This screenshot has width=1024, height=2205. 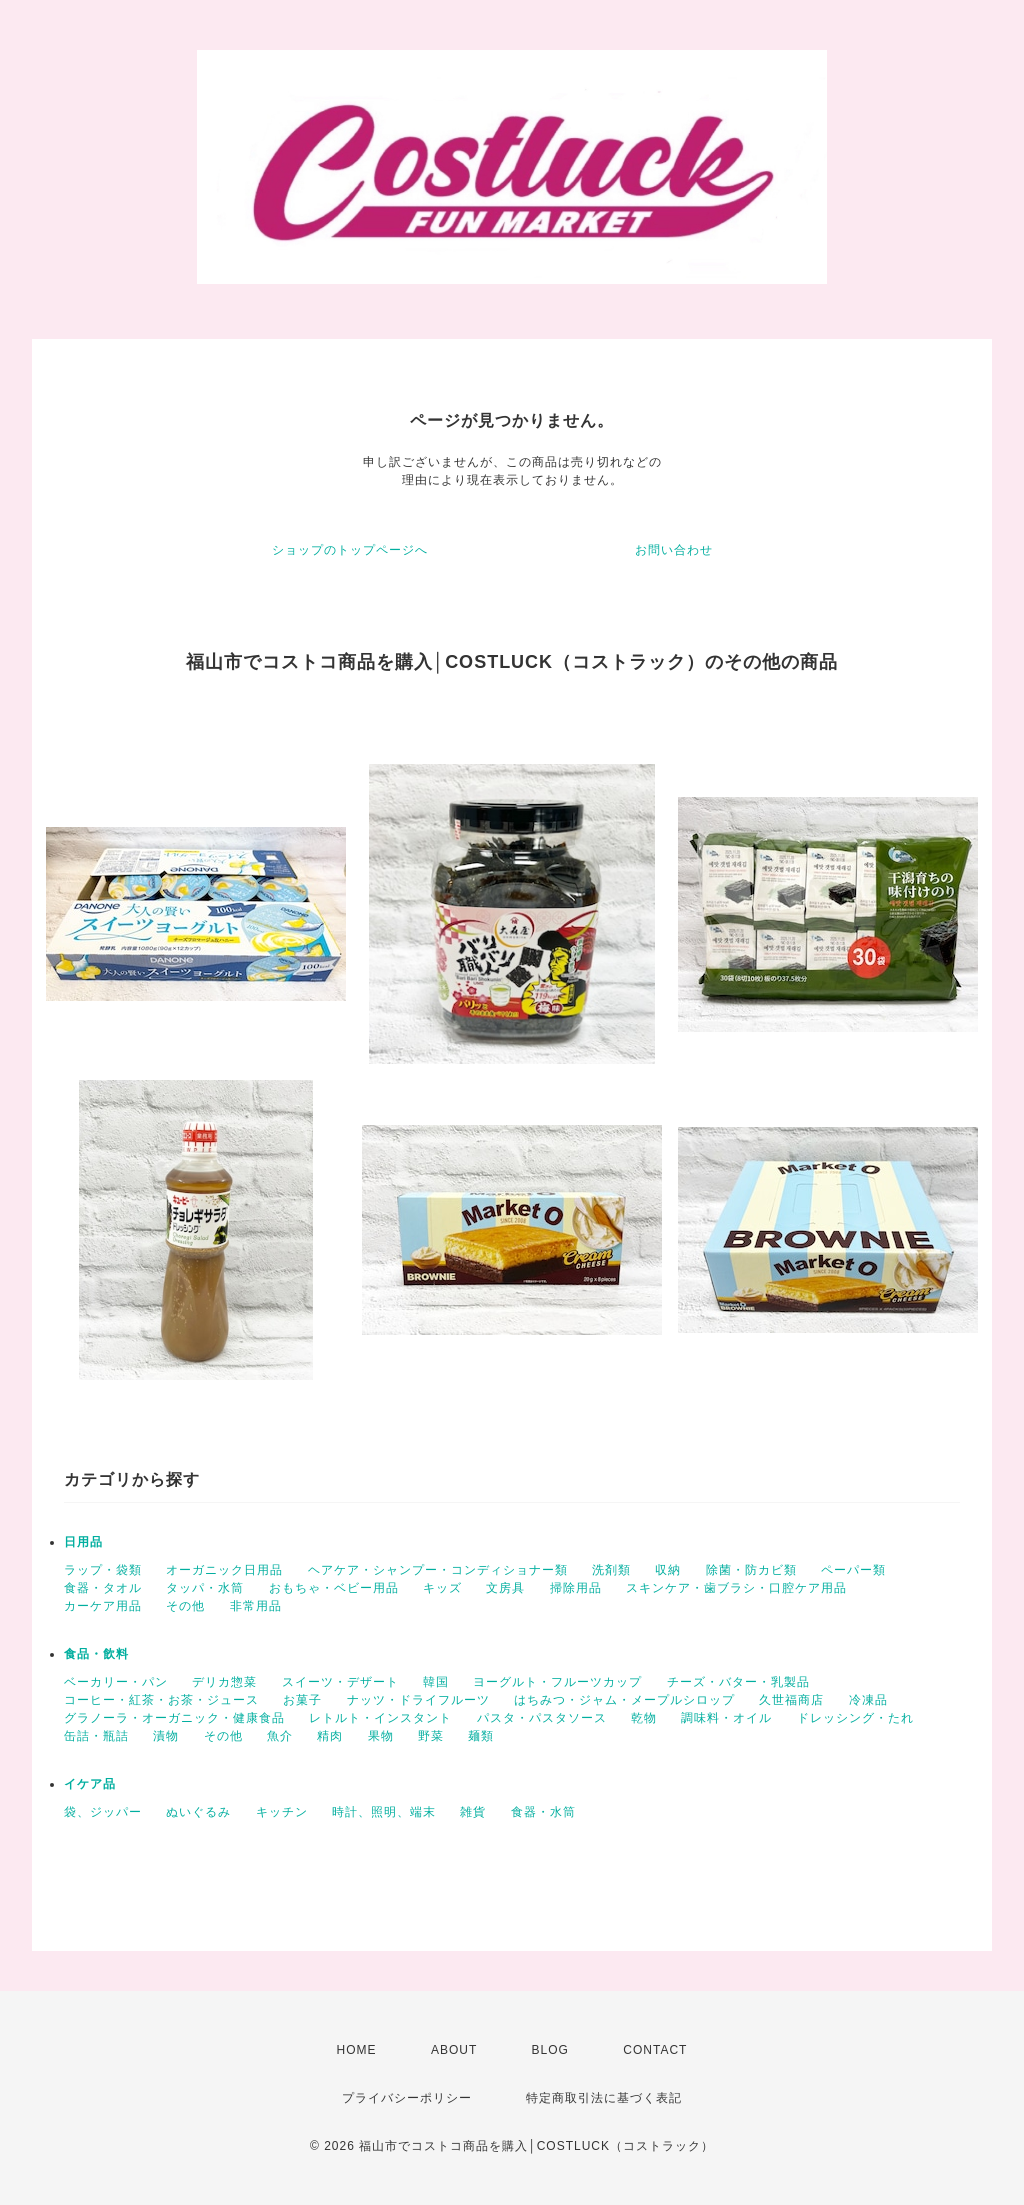 What do you see at coordinates (644, 1718) in the screenshot?
I see `乾物` at bounding box center [644, 1718].